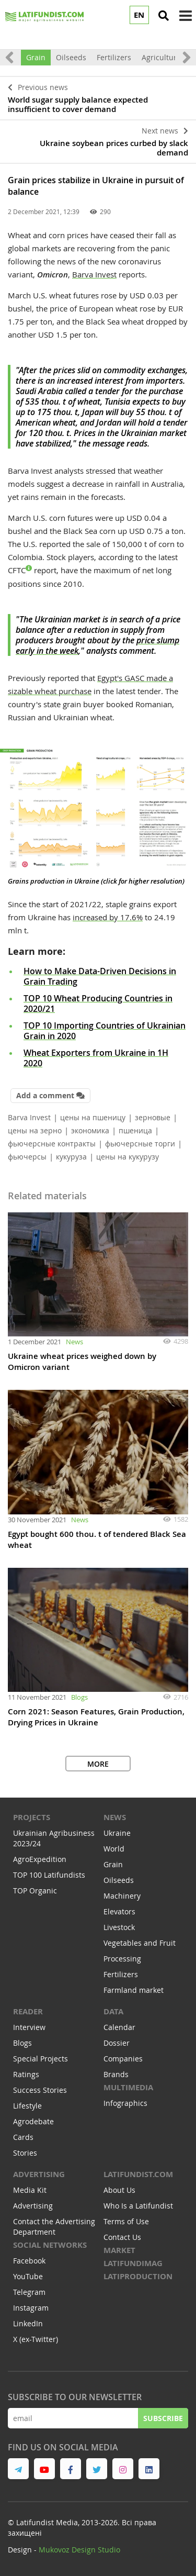 The image size is (196, 2576). What do you see at coordinates (114, 1817) in the screenshot?
I see `NEWS` at bounding box center [114, 1817].